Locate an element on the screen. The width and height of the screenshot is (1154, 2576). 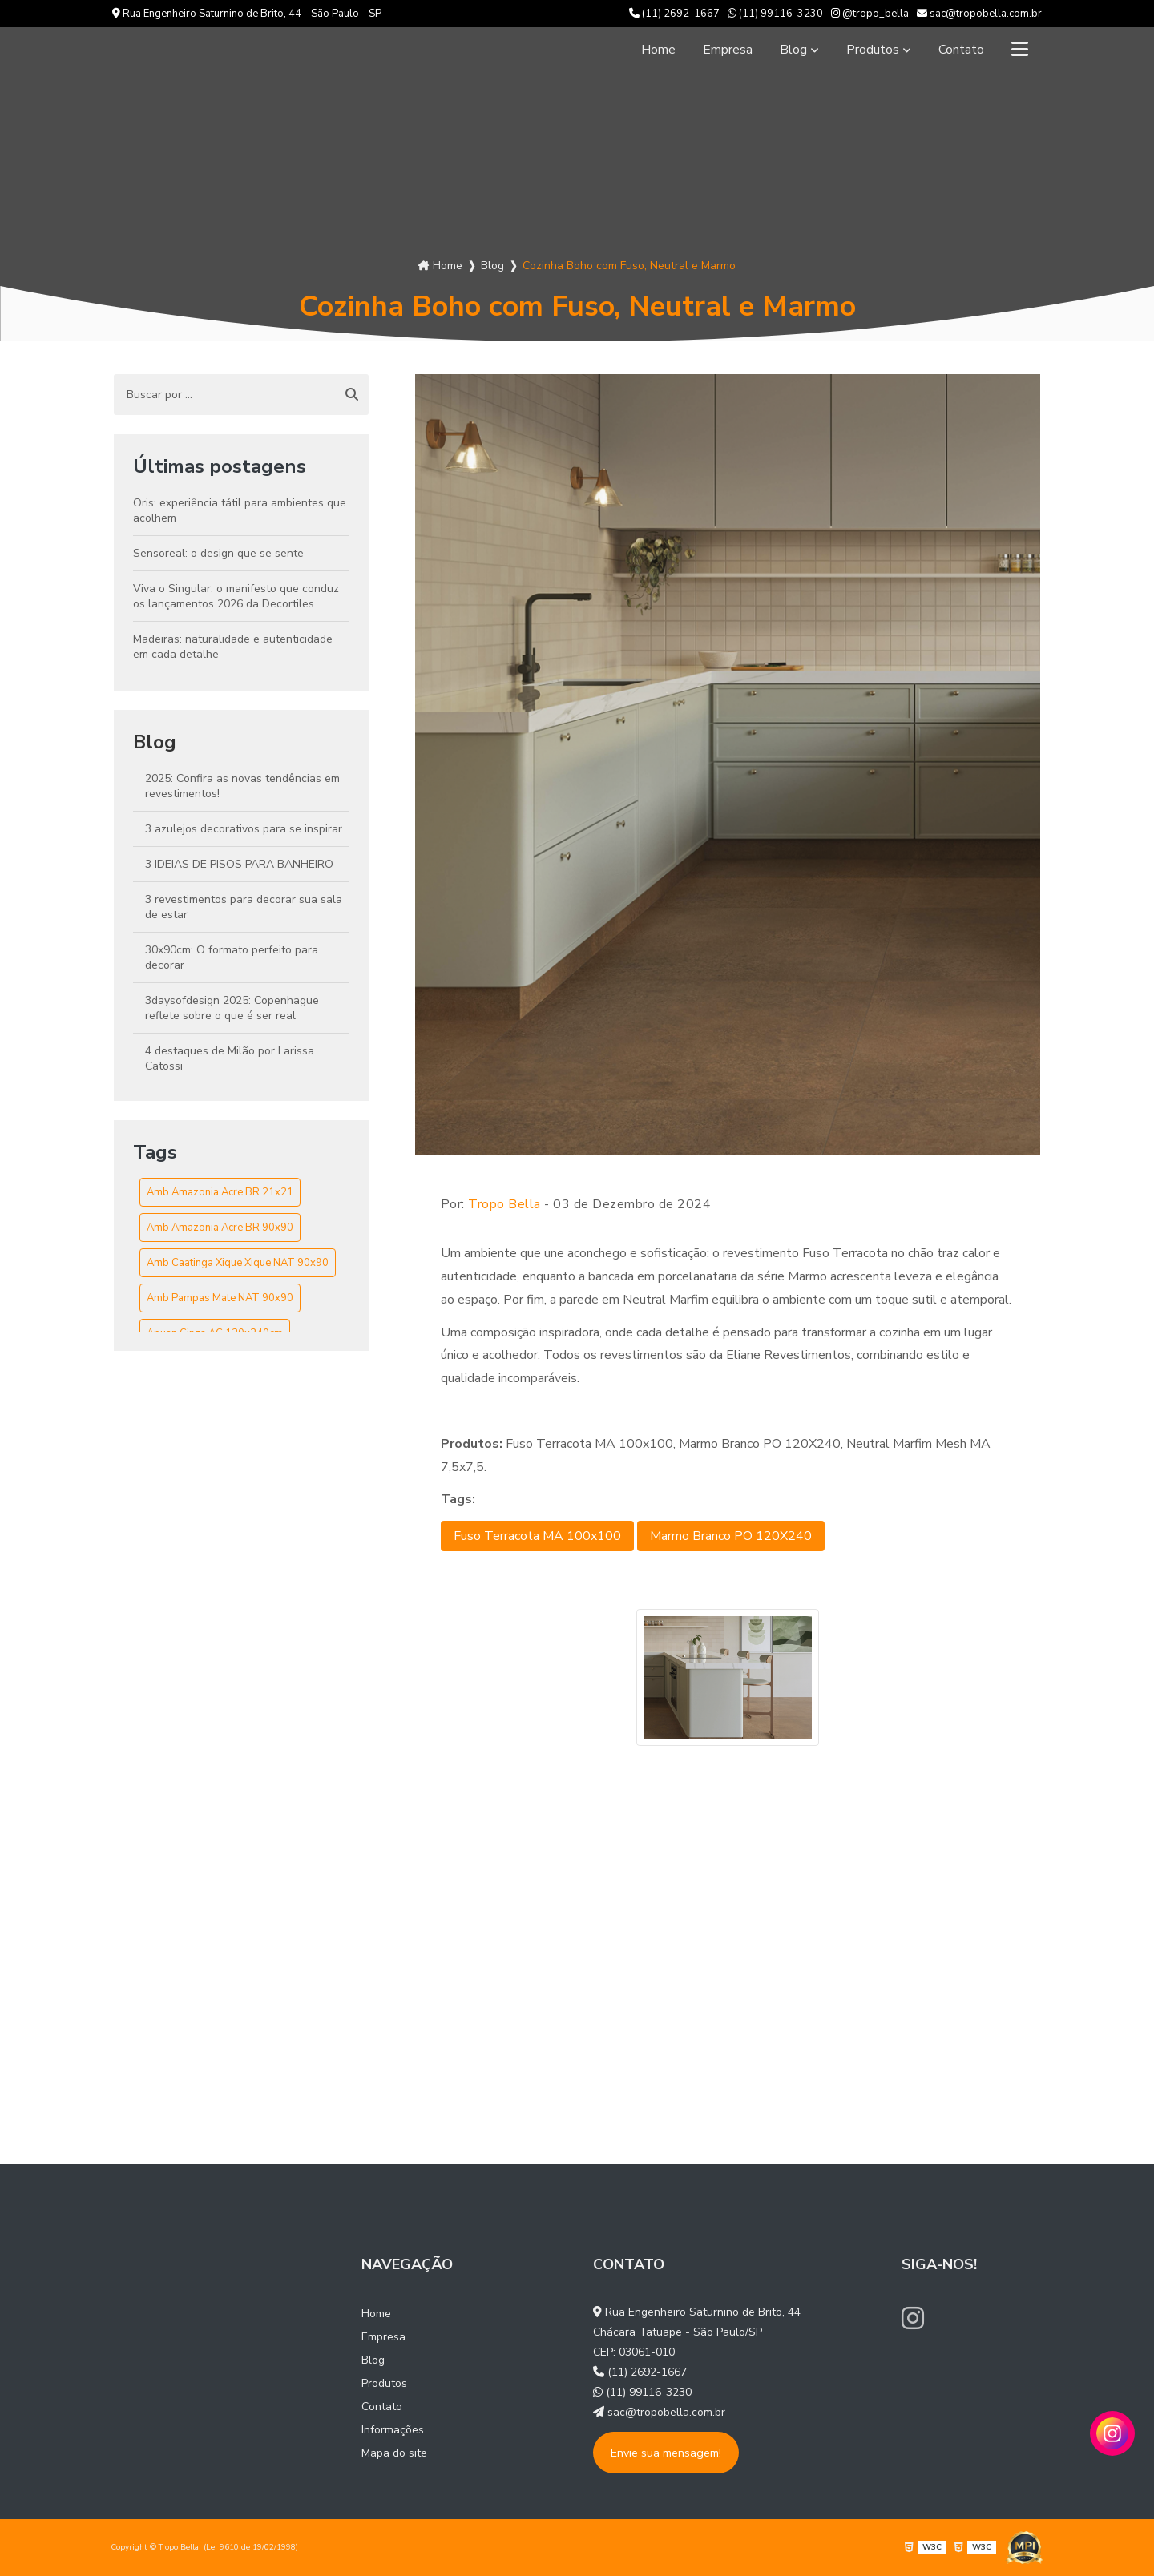
Viva o Singular: o manifesto que conduz os lançamentos 2026 da Decortiles is located at coordinates (236, 596).